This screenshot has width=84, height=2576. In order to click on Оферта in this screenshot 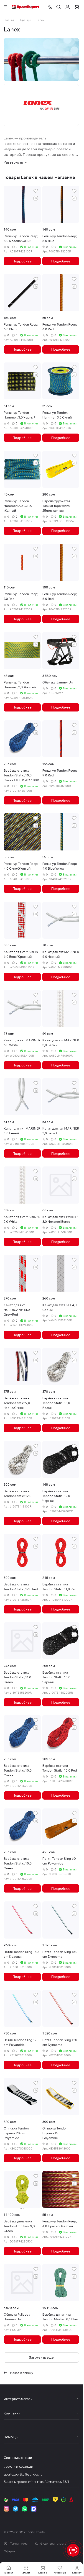, I will do `click(9, 2551)`.